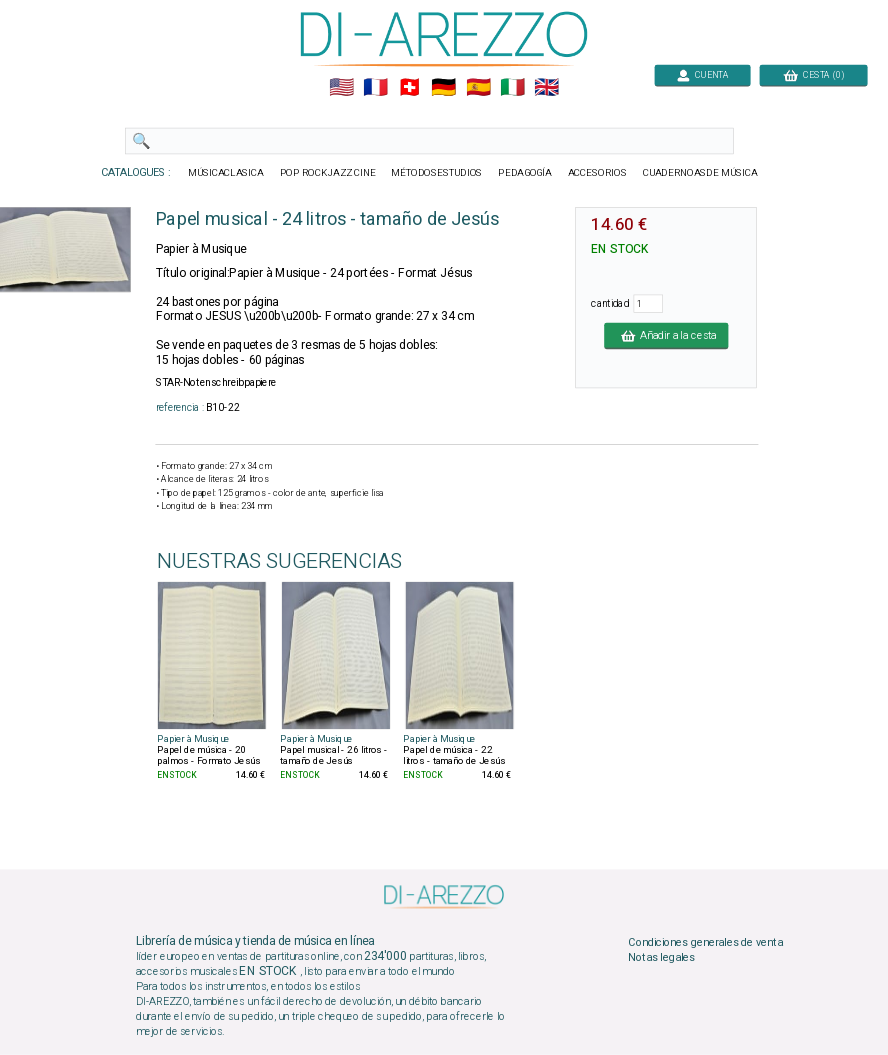 The image size is (888, 1055). What do you see at coordinates (705, 942) in the screenshot?
I see `Condiciones generales de venta` at bounding box center [705, 942].